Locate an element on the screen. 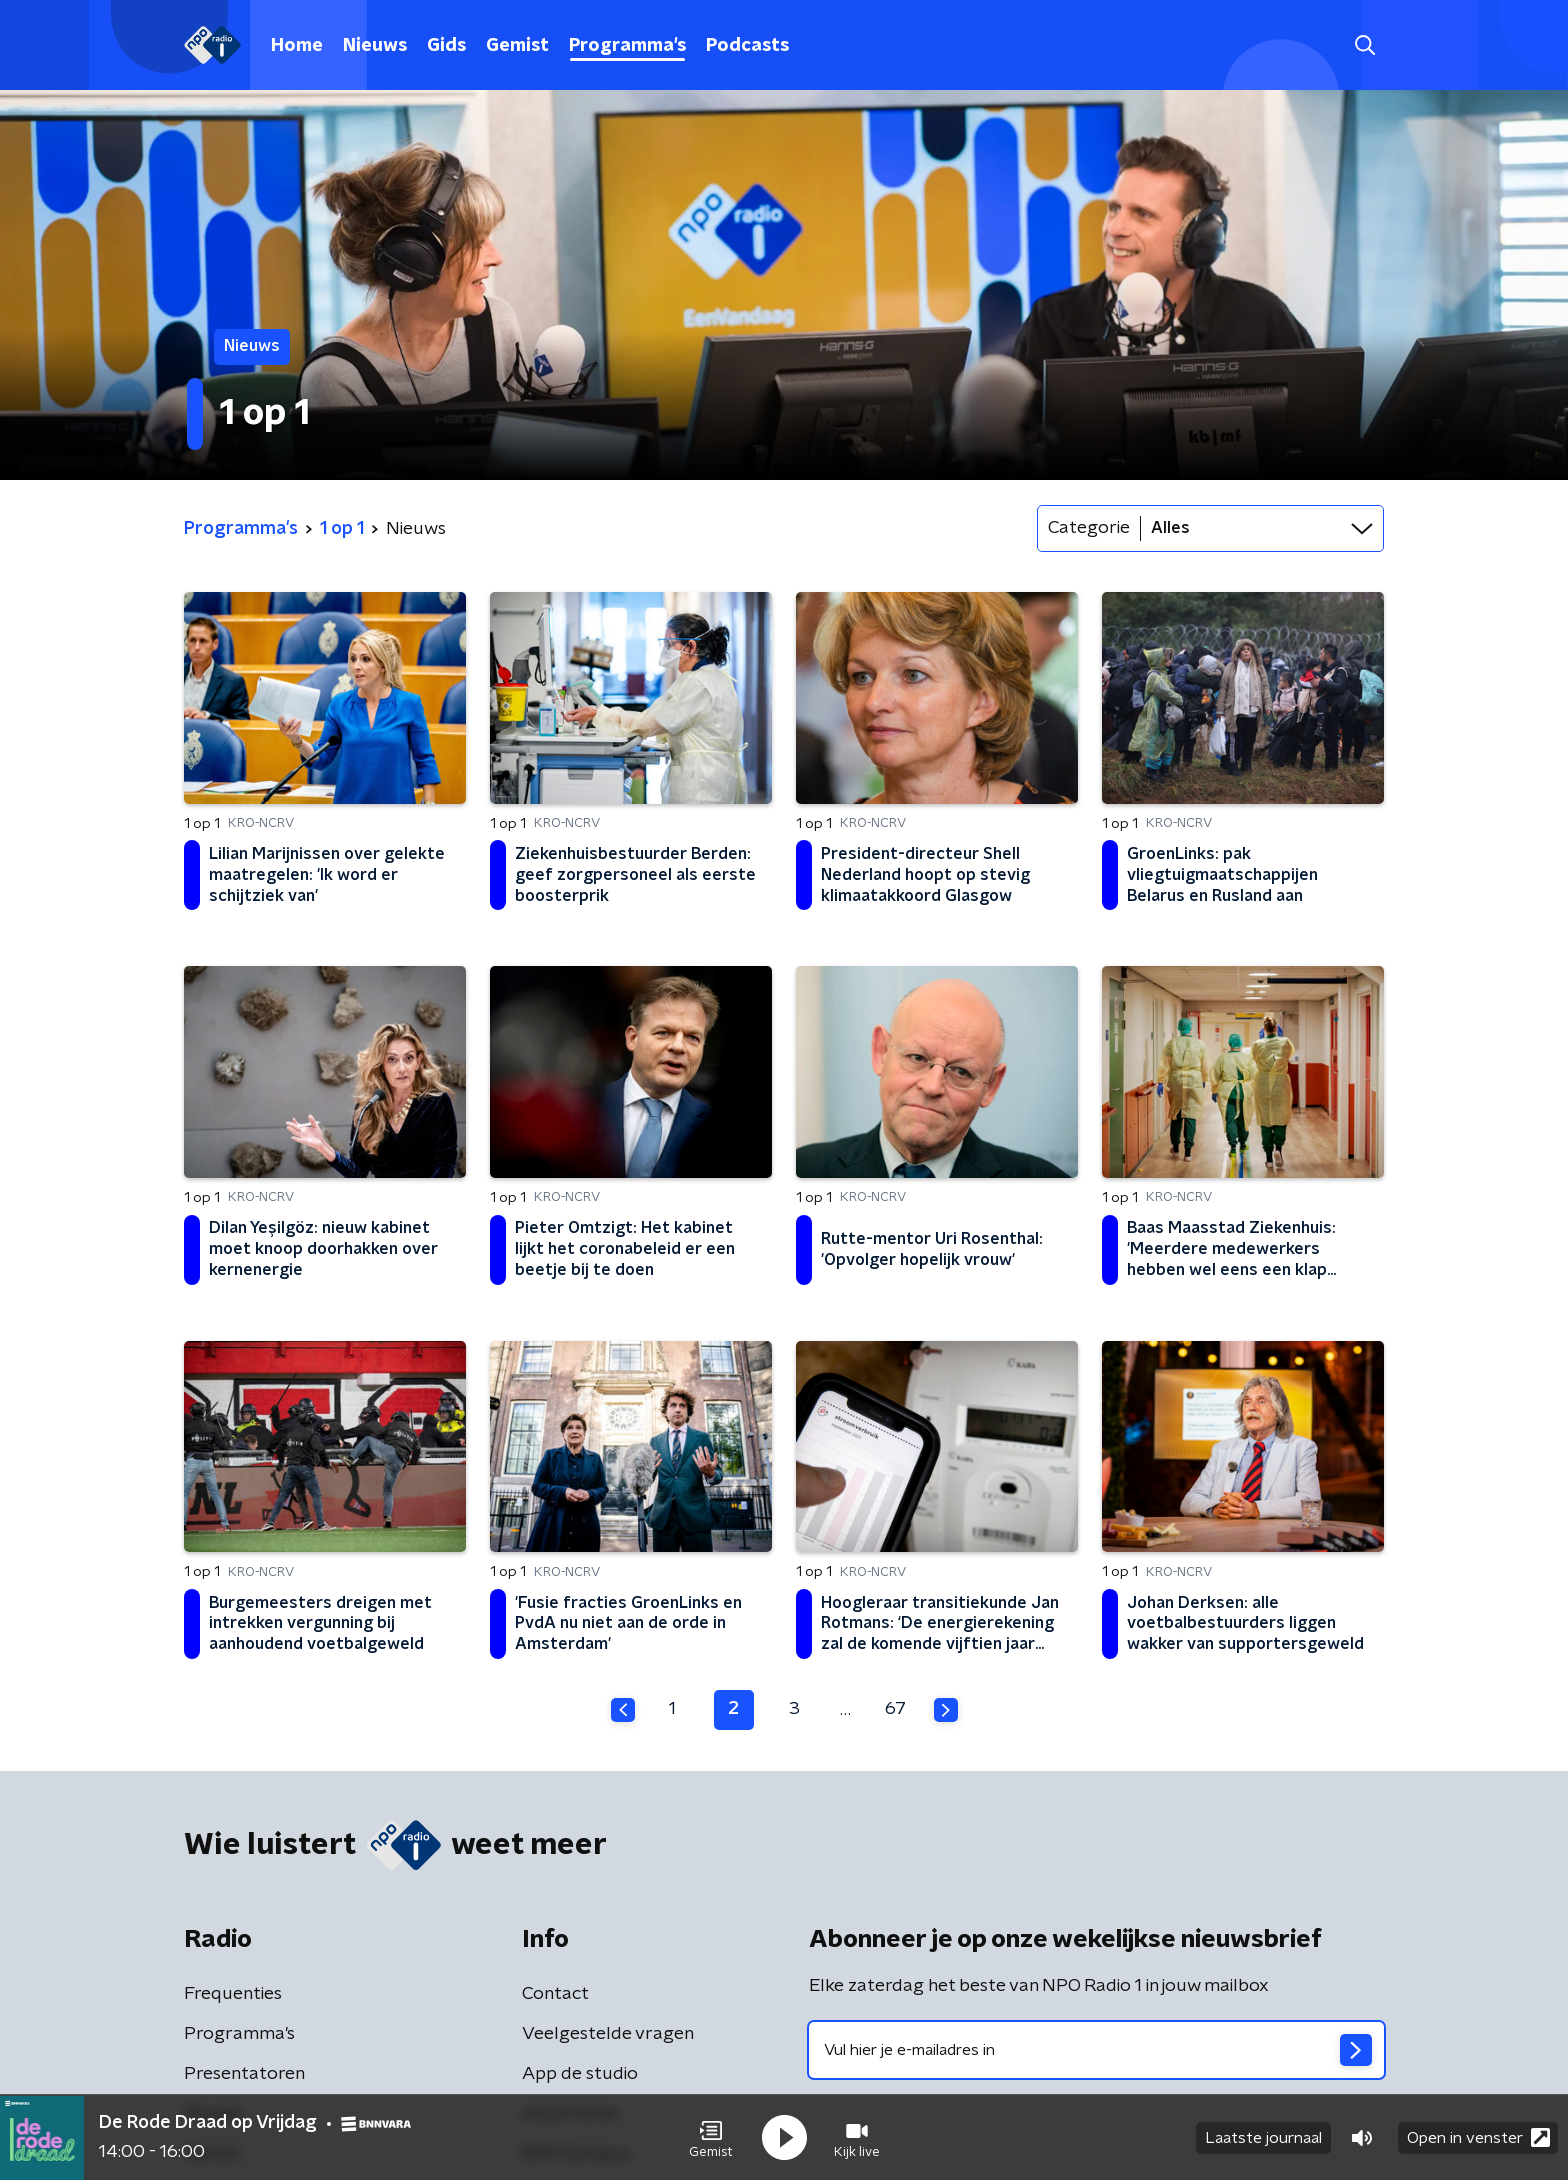  [button] is located at coordinates (711, 2138).